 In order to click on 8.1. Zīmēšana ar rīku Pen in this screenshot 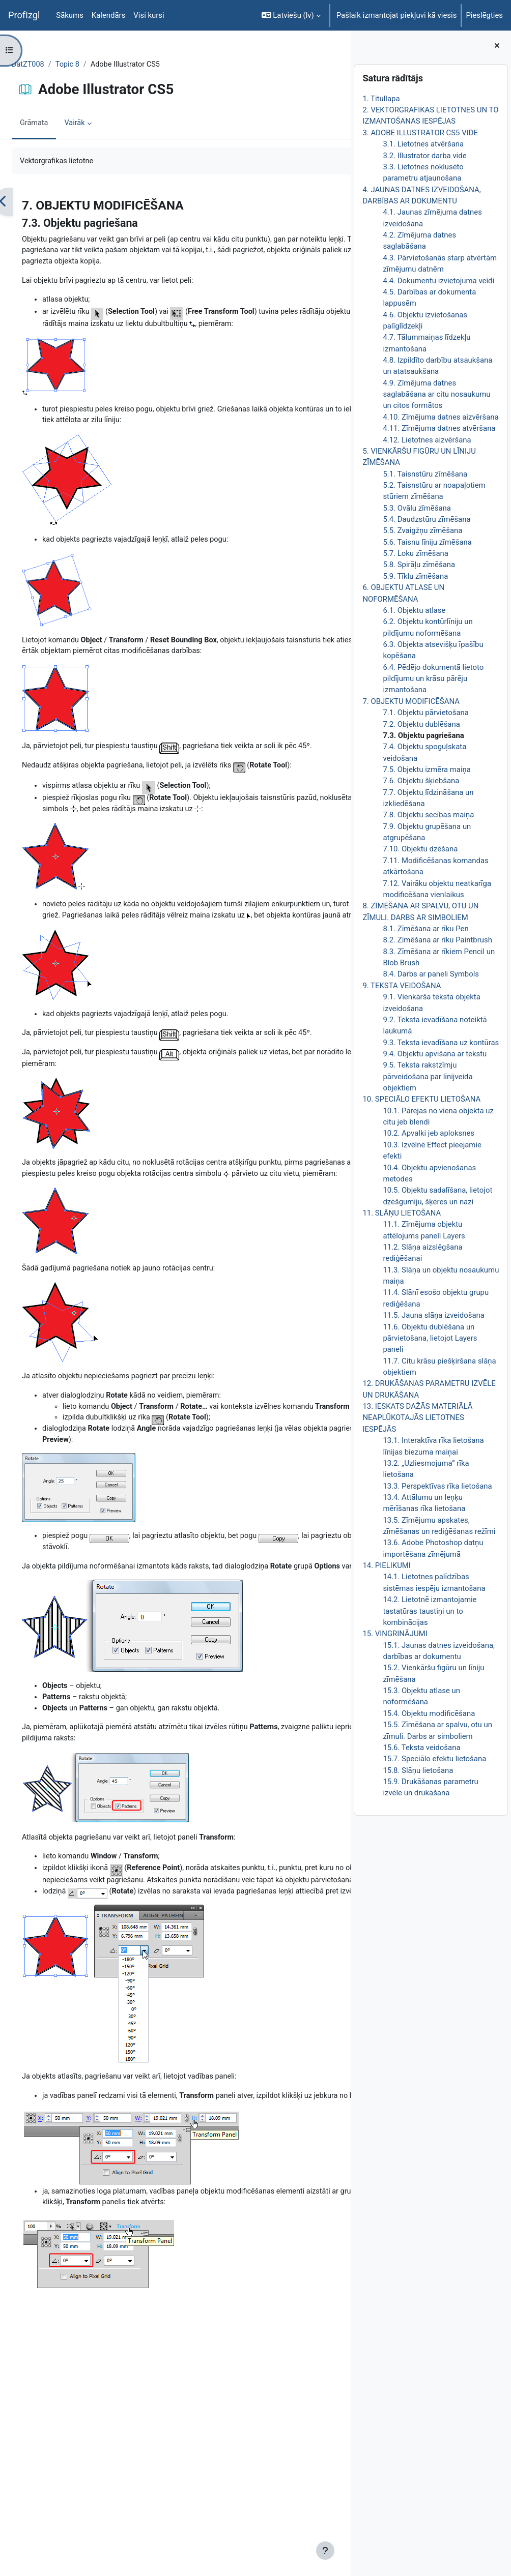, I will do `click(425, 928)`.